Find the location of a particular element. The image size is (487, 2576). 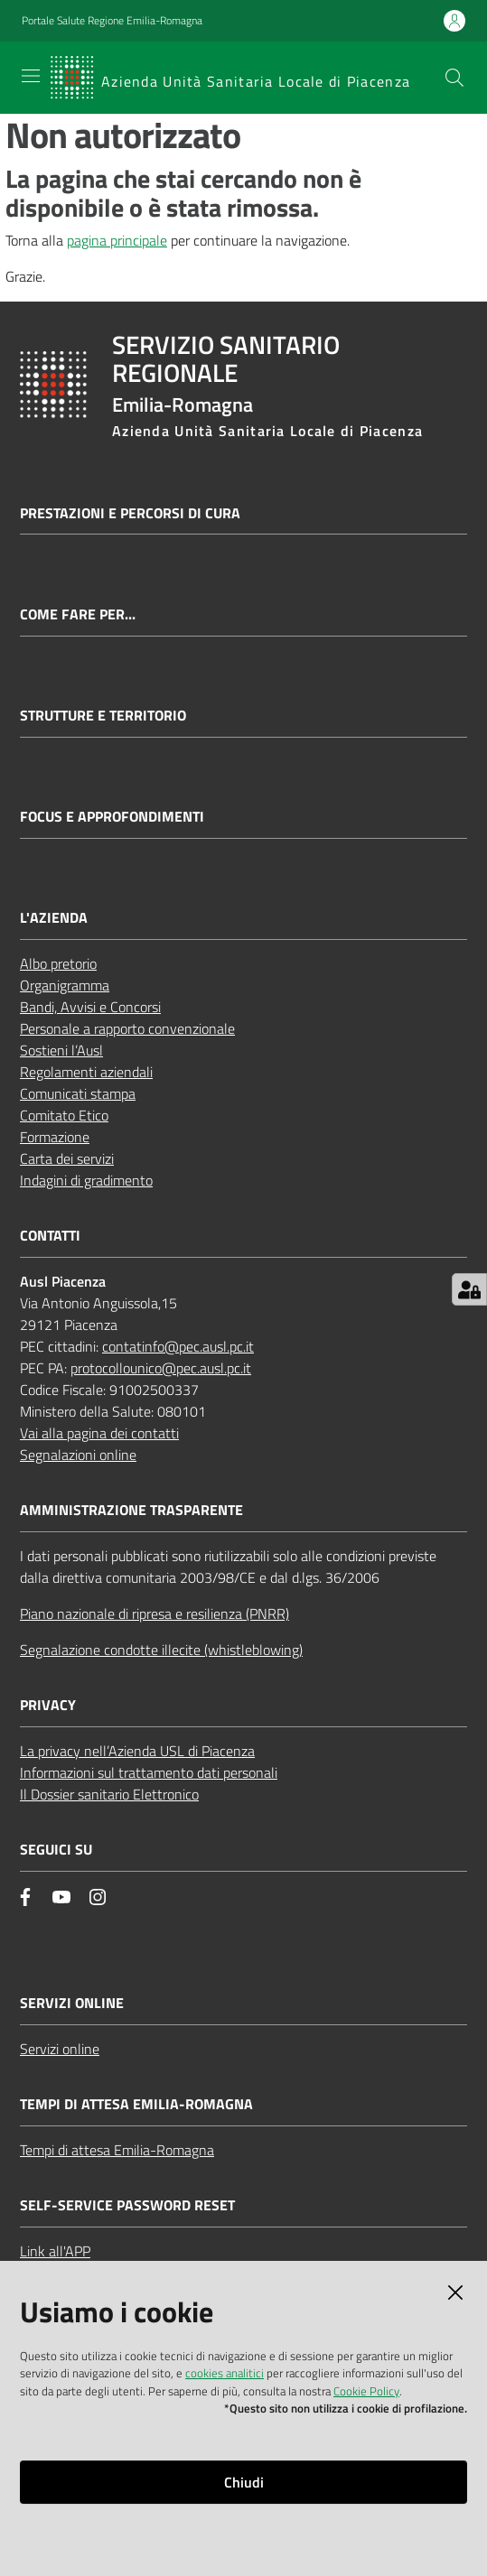

Regolamenti aziendali is located at coordinates (86, 1072).